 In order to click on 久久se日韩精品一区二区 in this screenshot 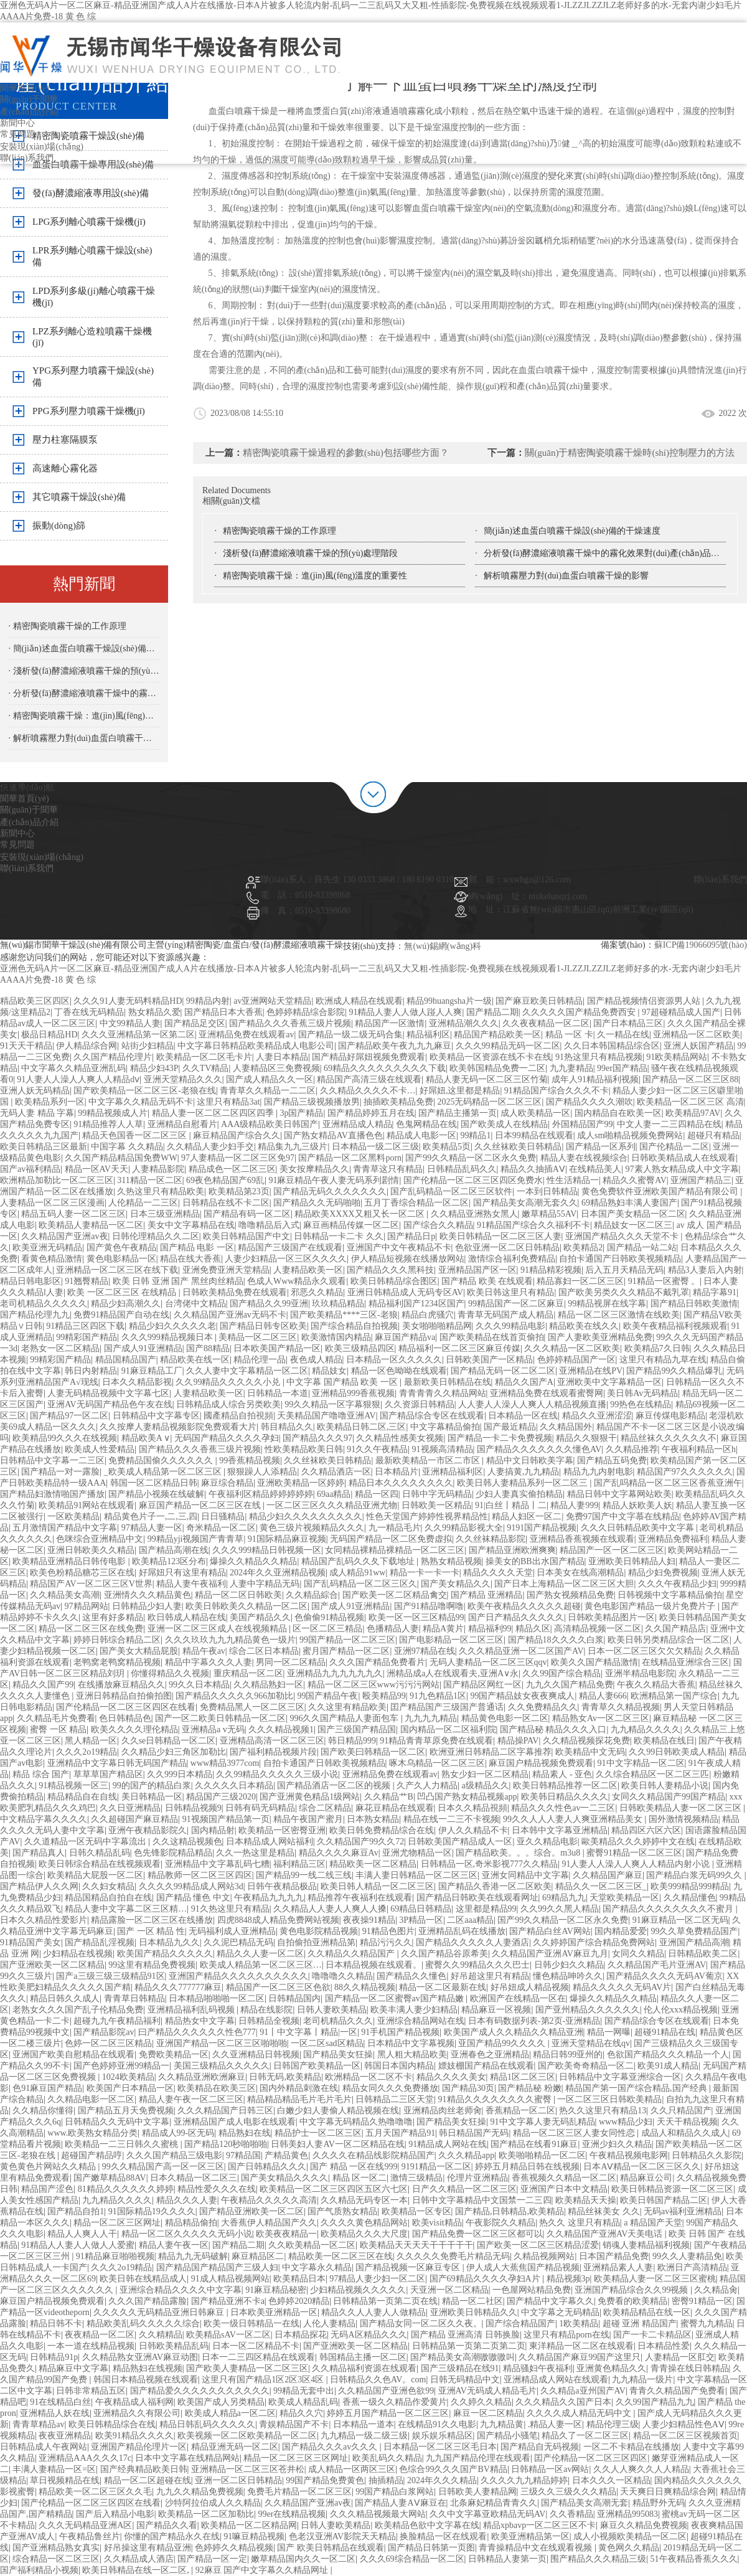, I will do `click(168, 1740)`.